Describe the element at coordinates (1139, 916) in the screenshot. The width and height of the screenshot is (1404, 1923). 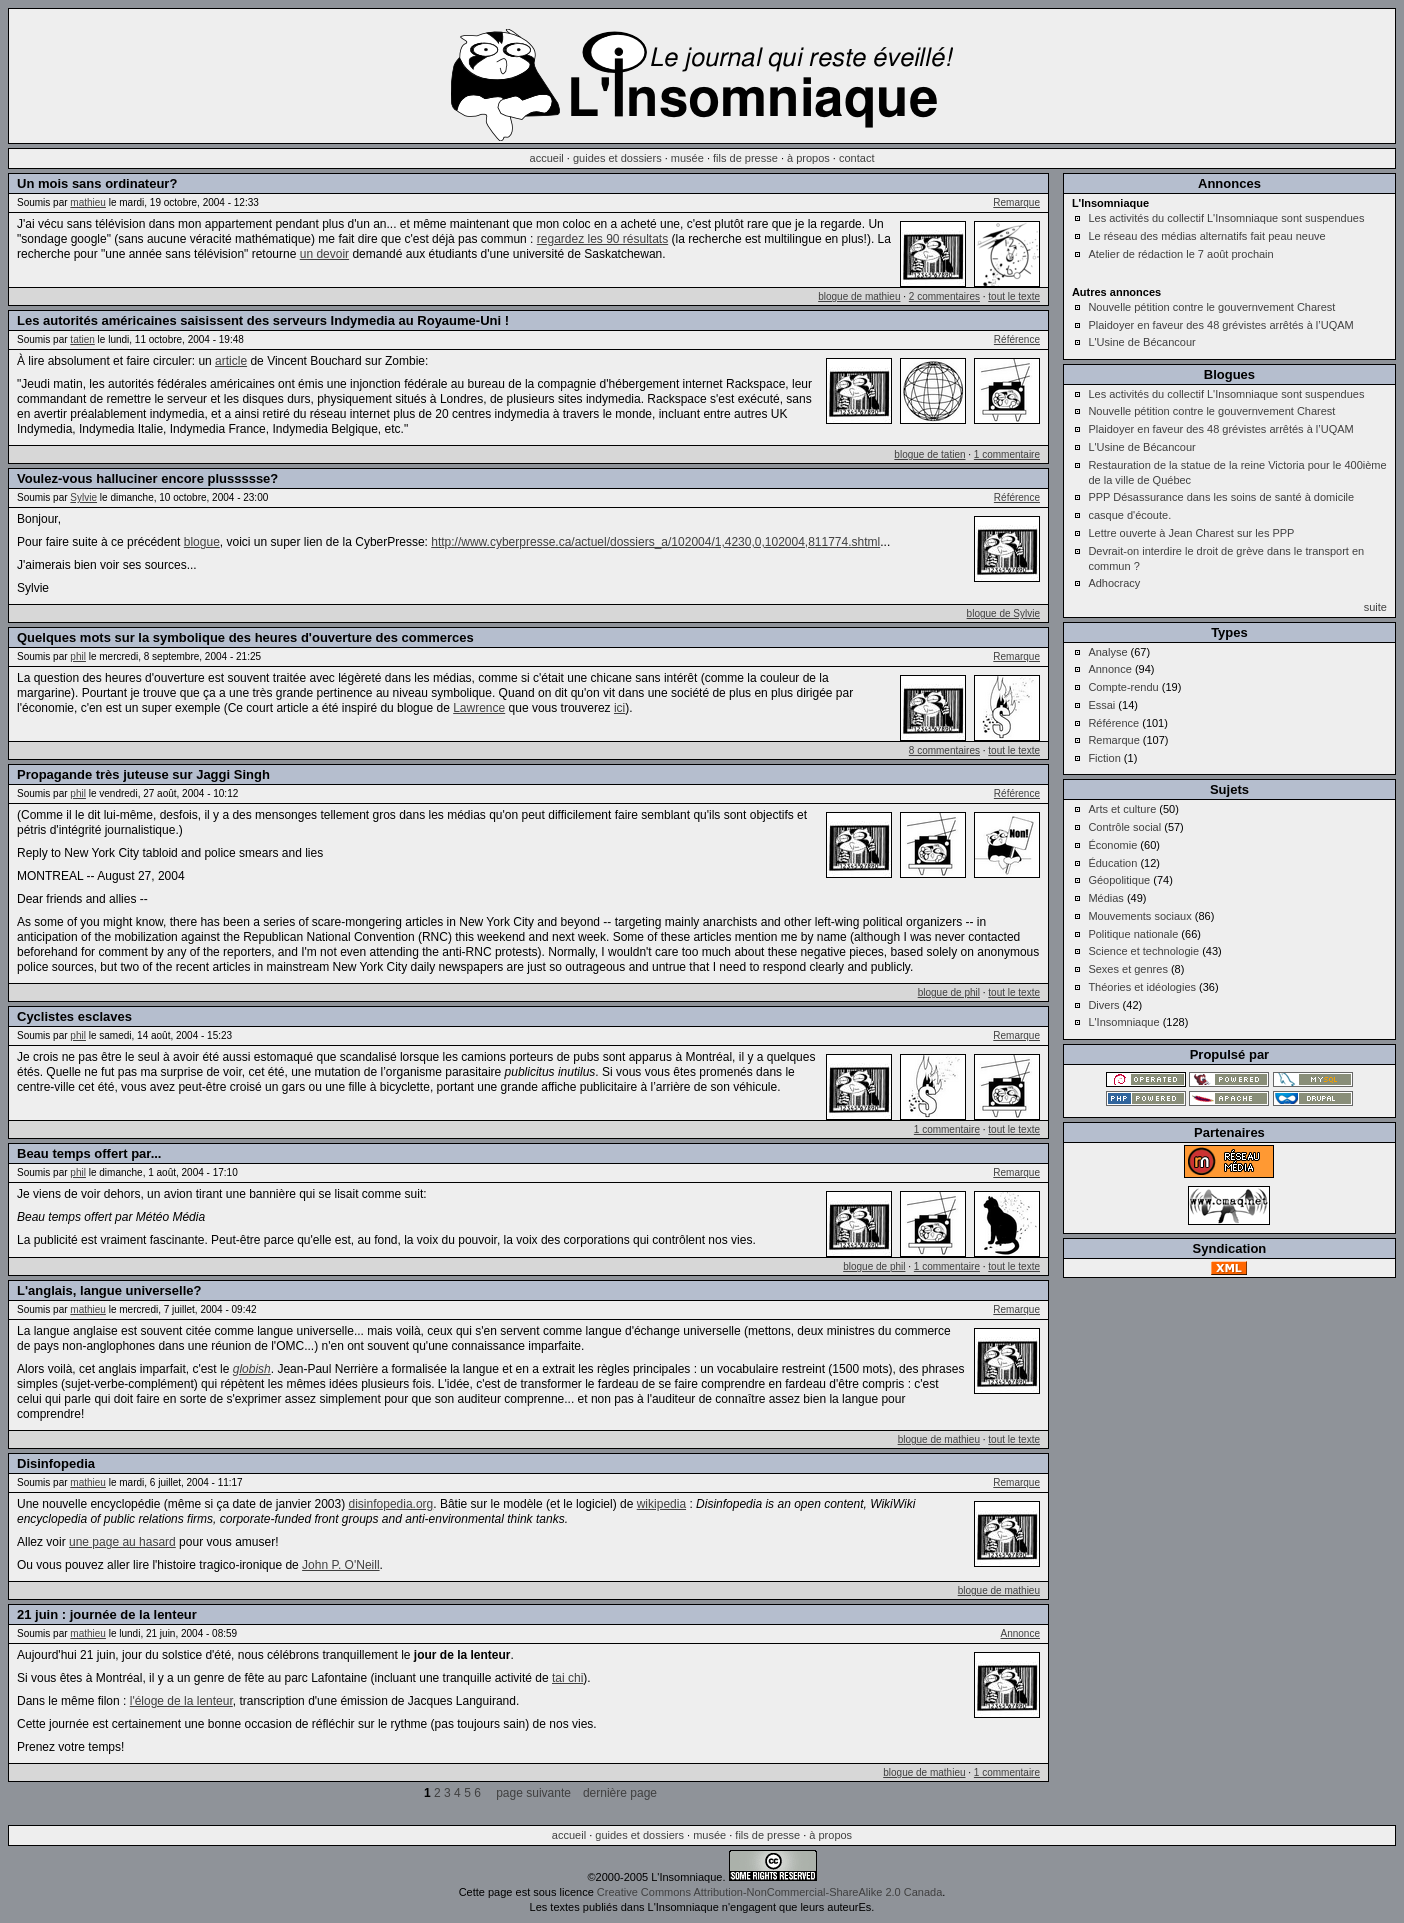
I see `Mouvements sociaux` at that location.